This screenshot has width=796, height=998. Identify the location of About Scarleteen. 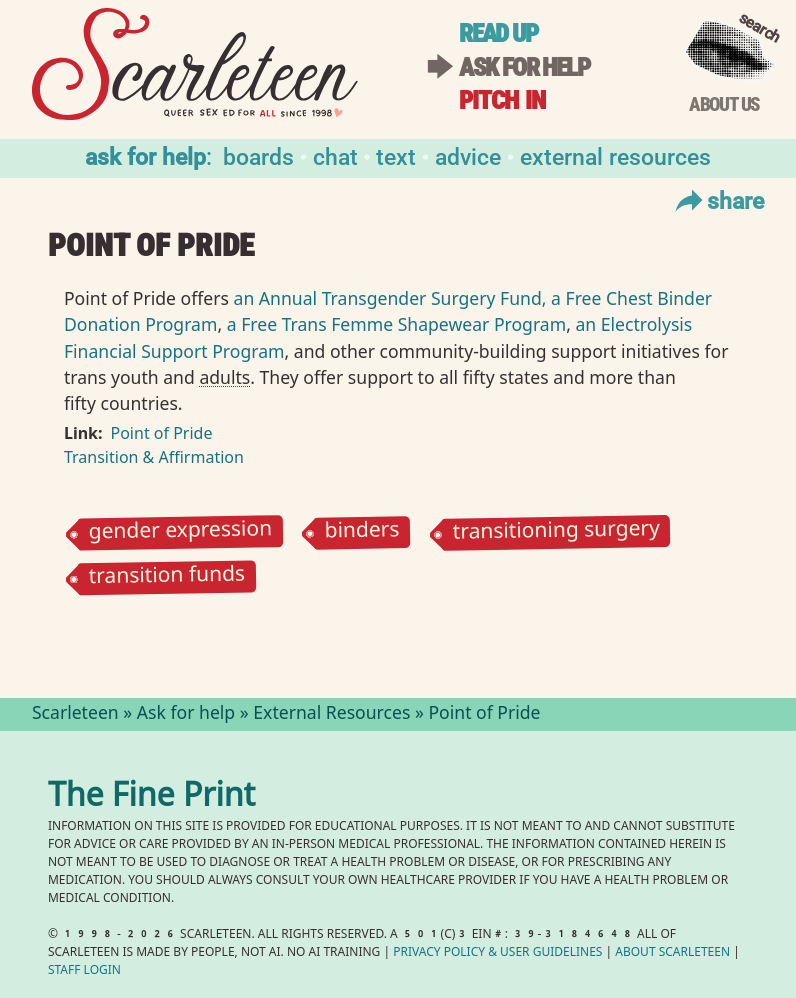
(672, 953).